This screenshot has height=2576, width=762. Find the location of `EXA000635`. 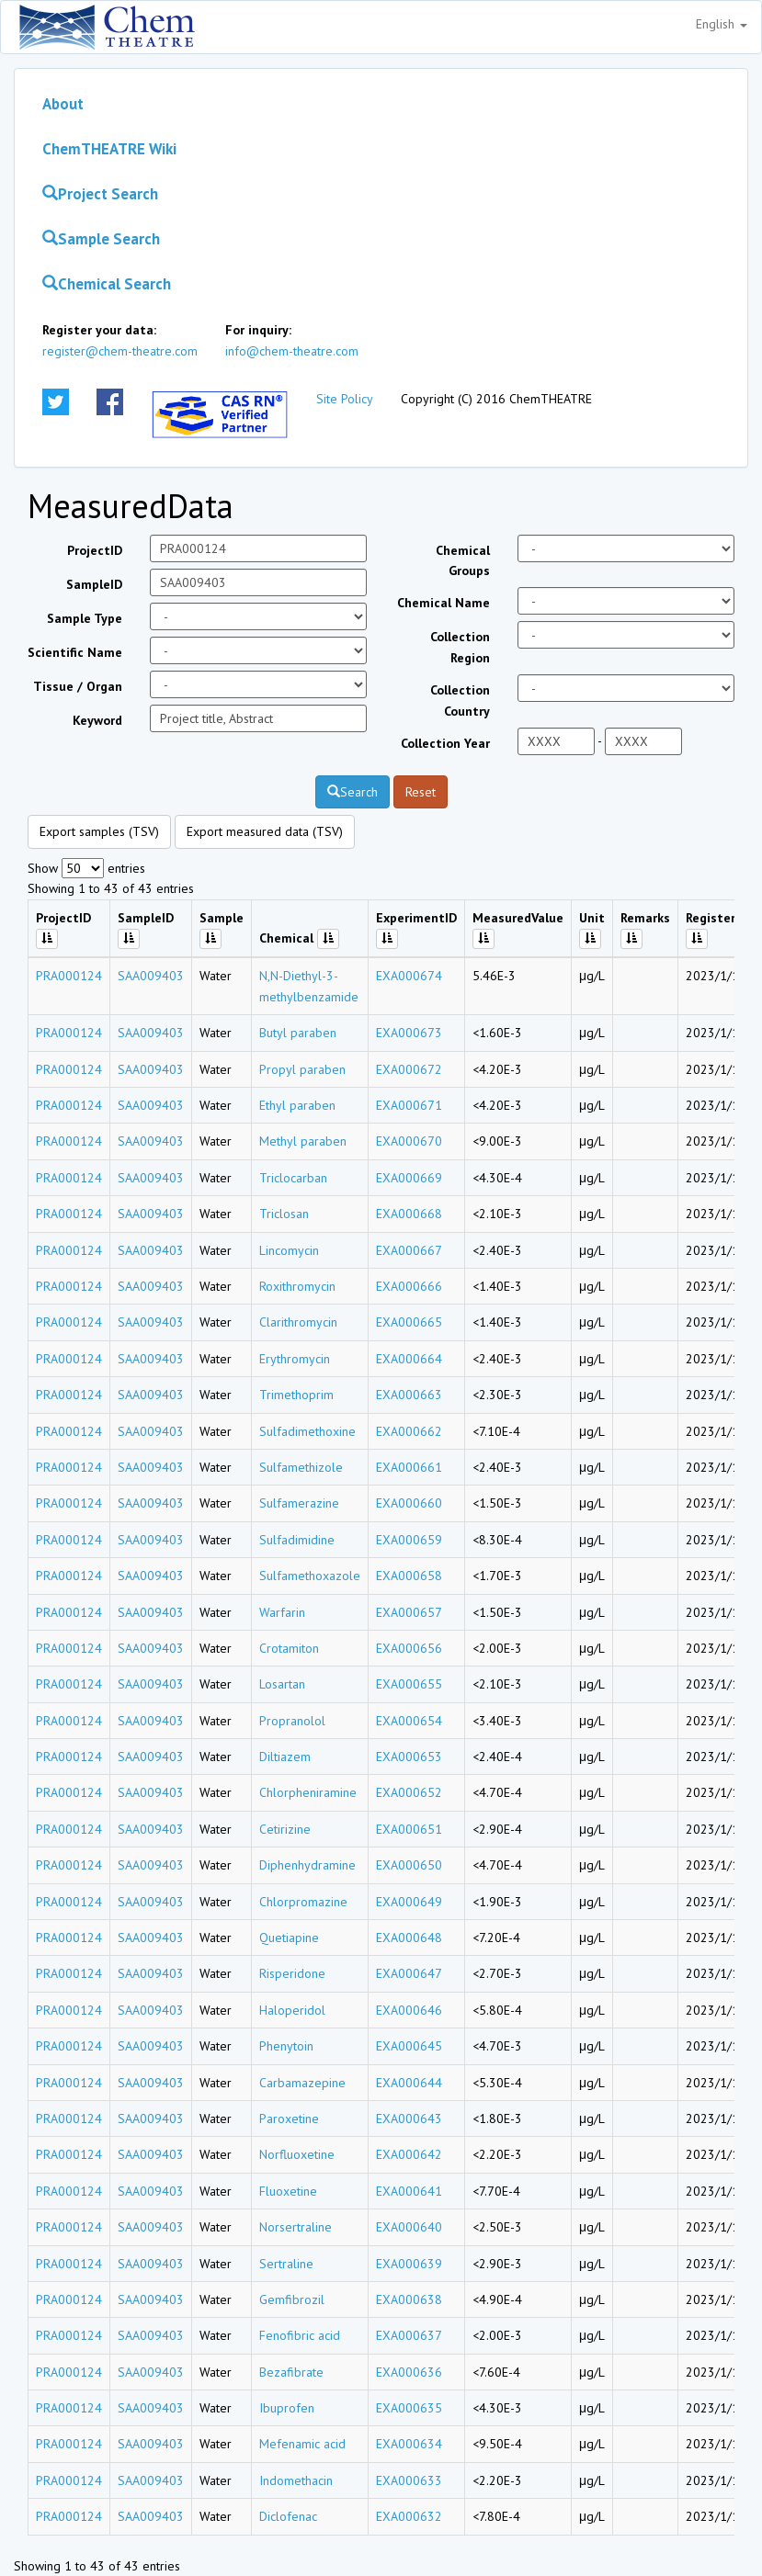

EXA000635 is located at coordinates (409, 2408).